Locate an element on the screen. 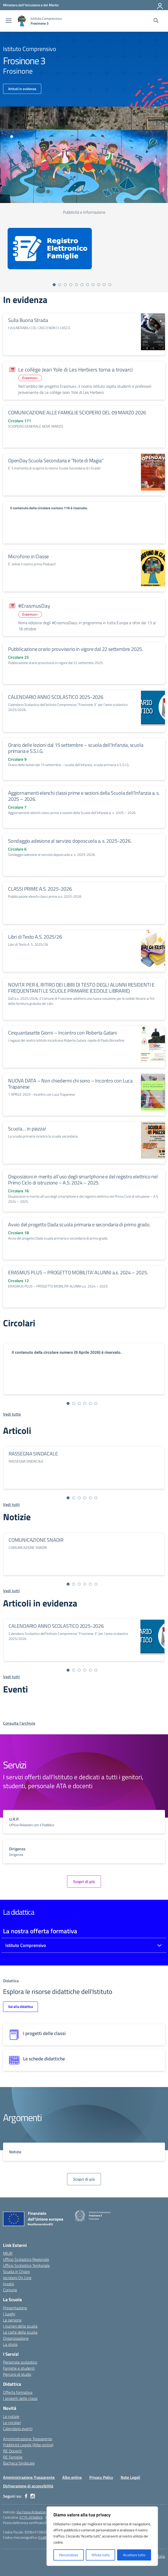  I luoghi is located at coordinates (9, 2314).